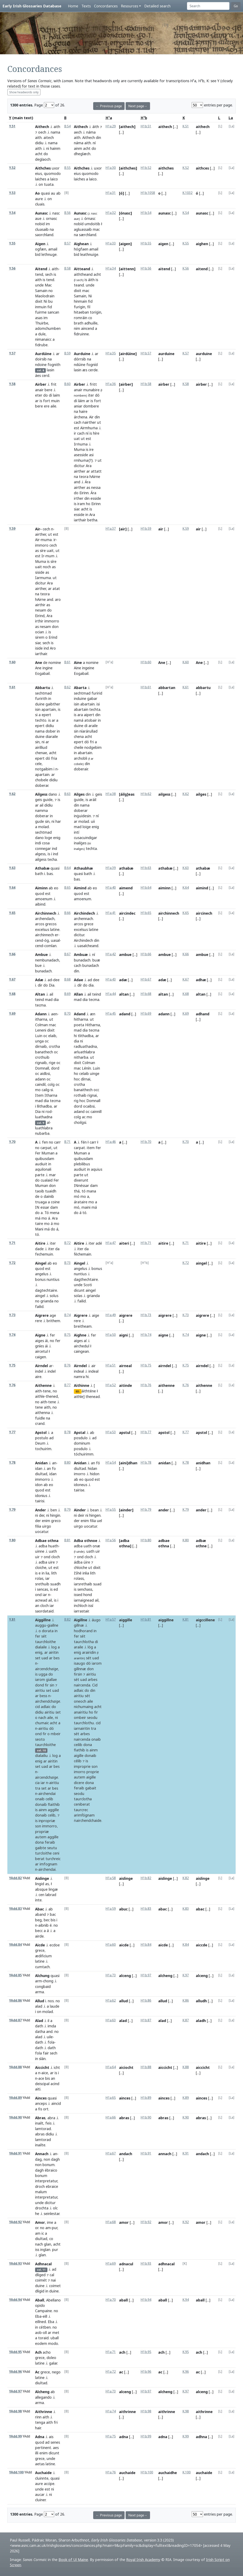 The height and width of the screenshot is (2576, 243). Describe the element at coordinates (41, 2343) in the screenshot. I see `eodem` at that location.